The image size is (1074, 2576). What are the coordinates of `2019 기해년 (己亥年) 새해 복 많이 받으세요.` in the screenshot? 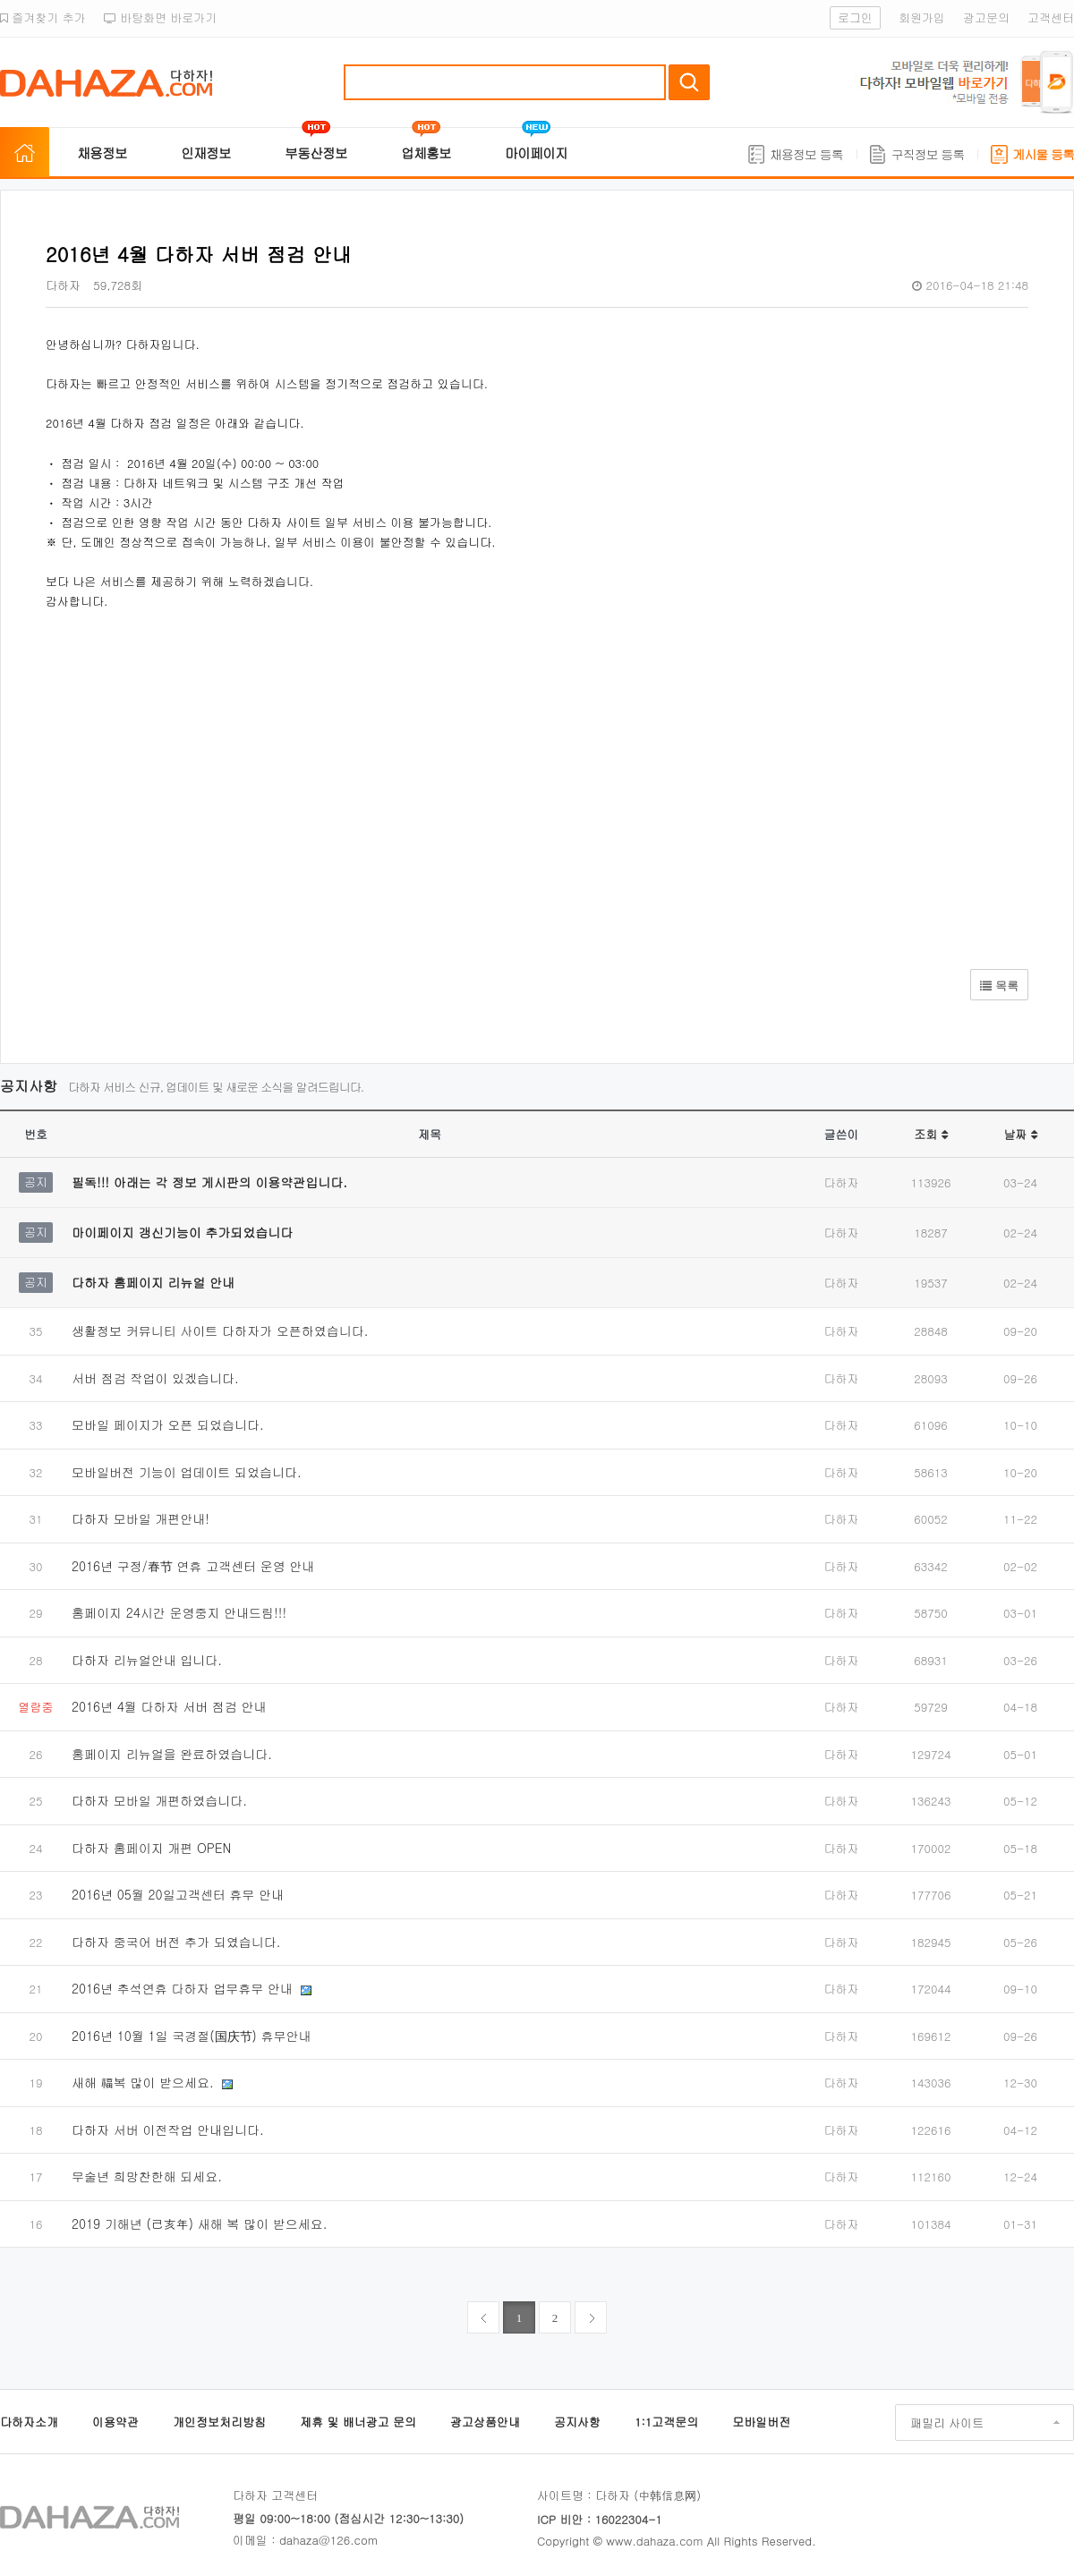 It's located at (199, 2223).